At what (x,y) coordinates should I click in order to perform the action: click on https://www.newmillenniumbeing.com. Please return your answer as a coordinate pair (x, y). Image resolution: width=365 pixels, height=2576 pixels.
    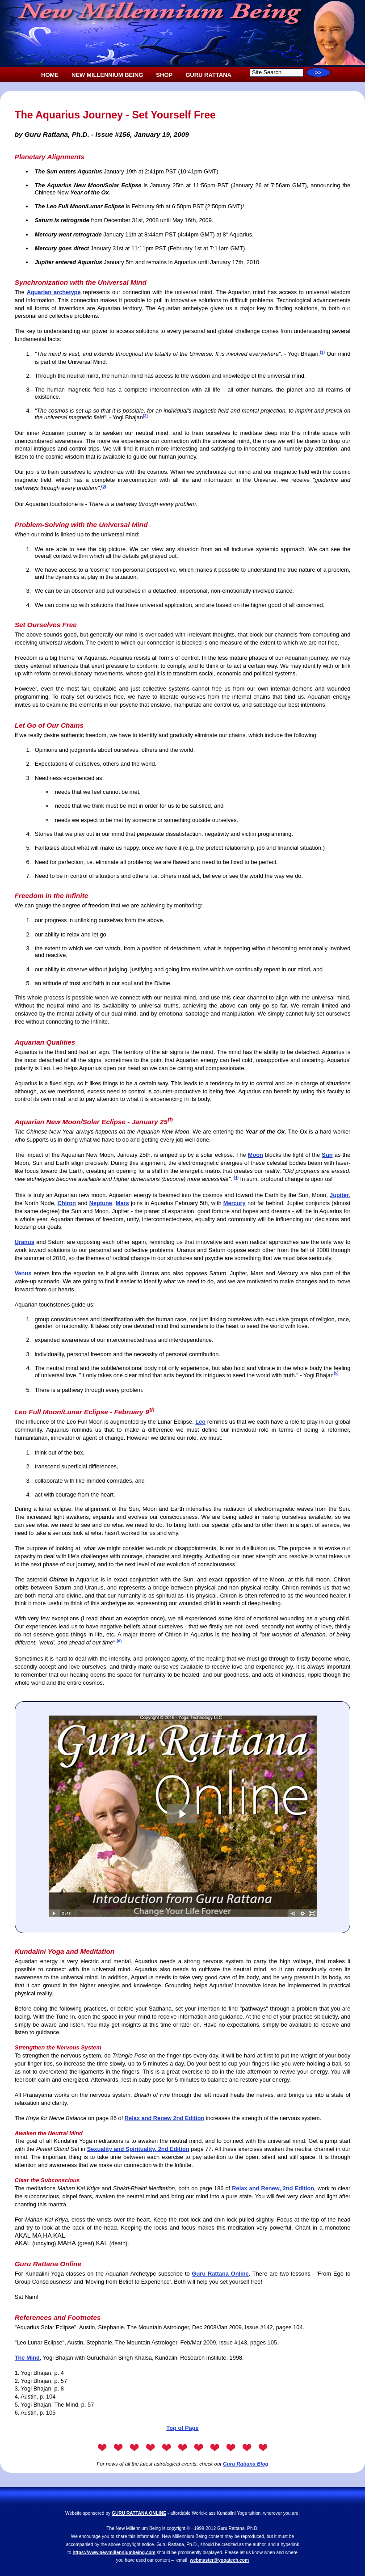
    Looking at the image, I should click on (113, 2552).